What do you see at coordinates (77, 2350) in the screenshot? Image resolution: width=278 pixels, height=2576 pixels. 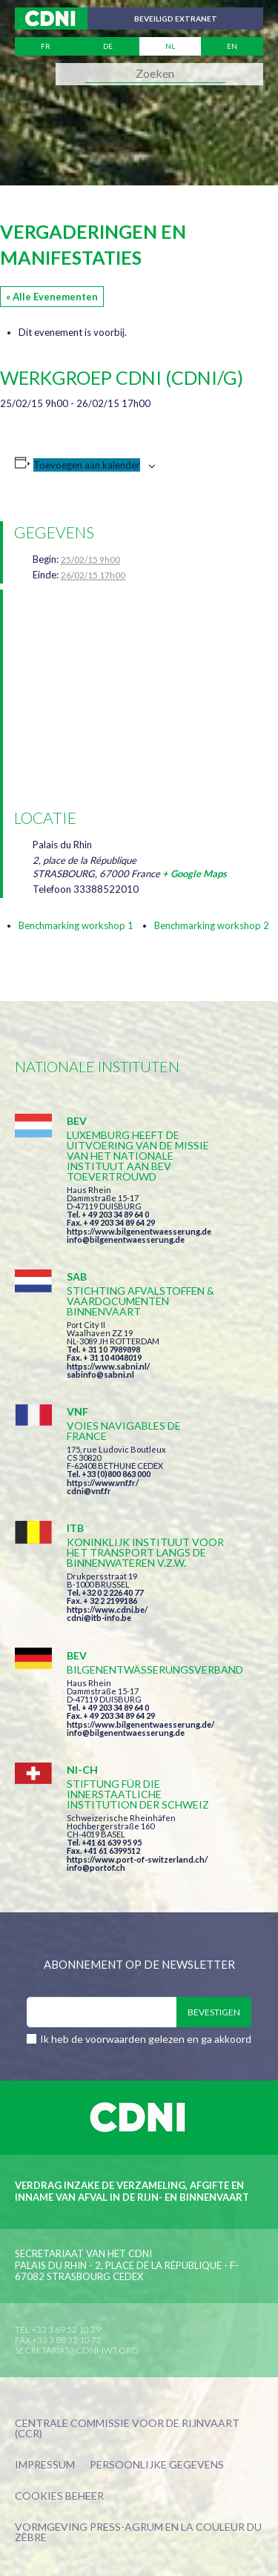 I see `secretariat@cdni-iwt.org` at bounding box center [77, 2350].